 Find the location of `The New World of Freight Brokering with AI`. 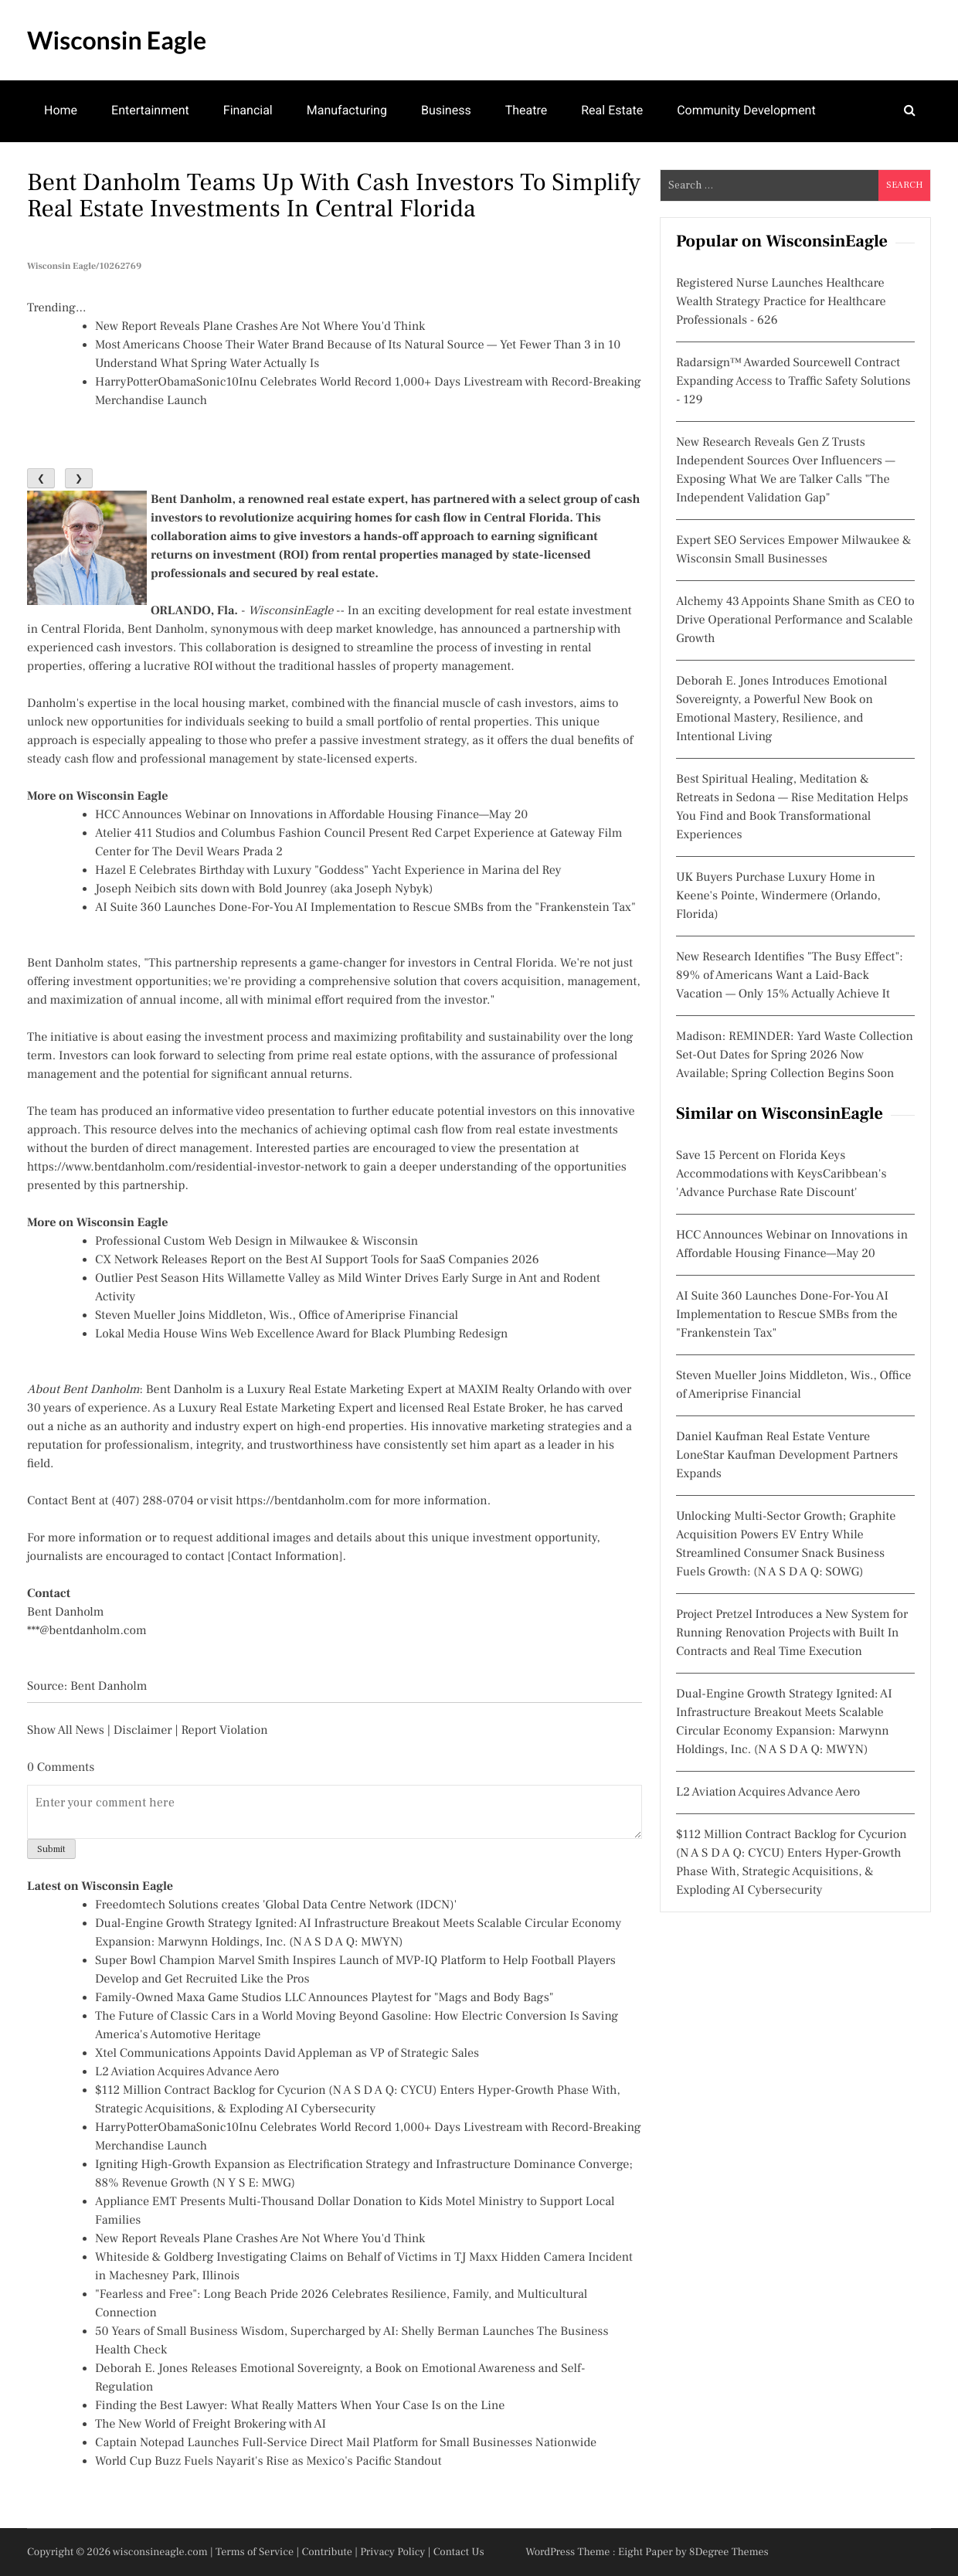

The New World of Freight Brokering with AI is located at coordinates (210, 2424).